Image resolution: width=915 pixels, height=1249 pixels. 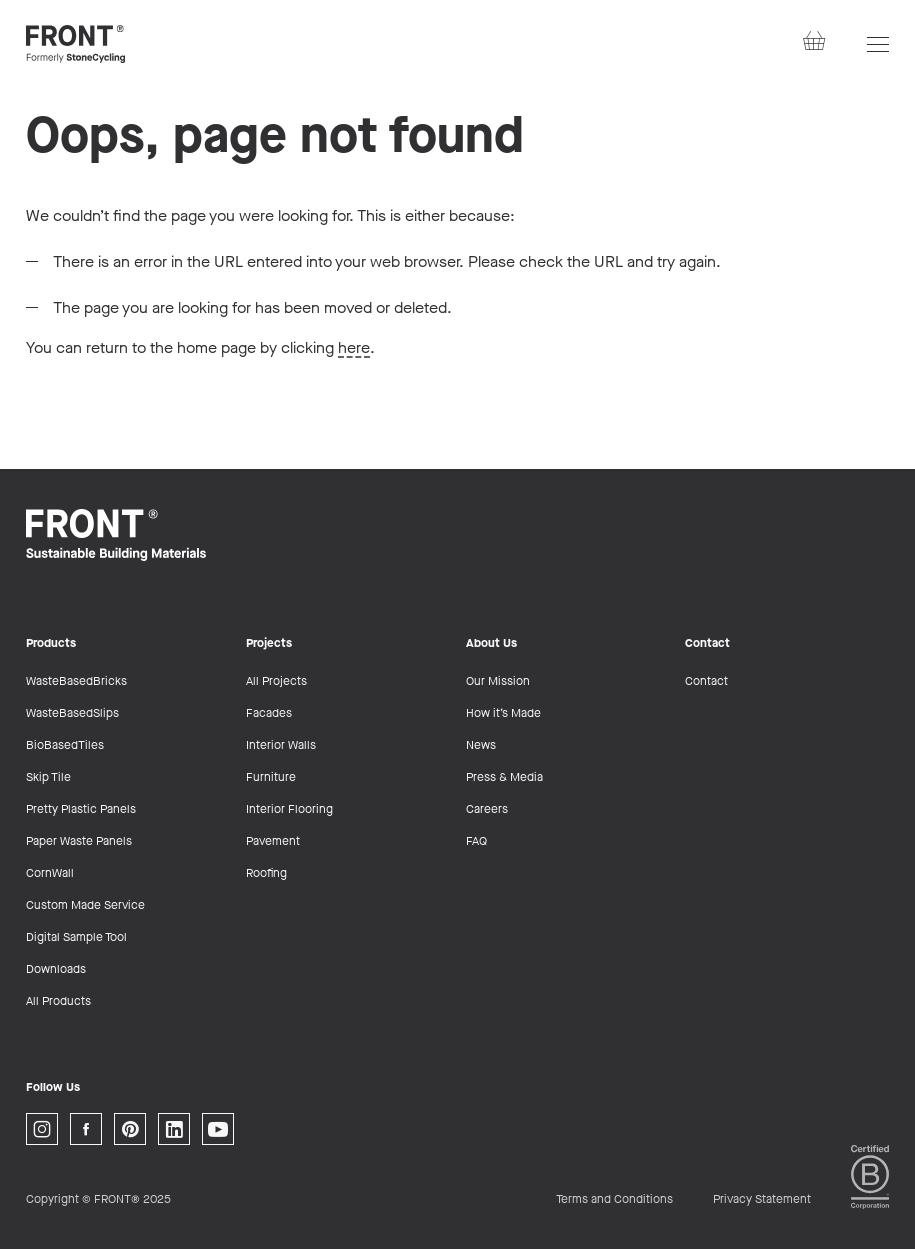 I want to click on WasteBasedSlips, so click(x=72, y=713).